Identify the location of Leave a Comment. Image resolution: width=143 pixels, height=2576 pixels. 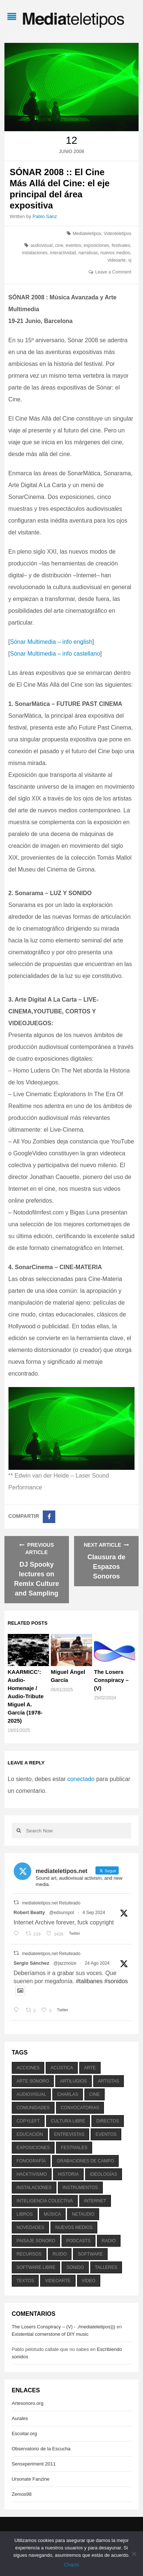
(113, 272).